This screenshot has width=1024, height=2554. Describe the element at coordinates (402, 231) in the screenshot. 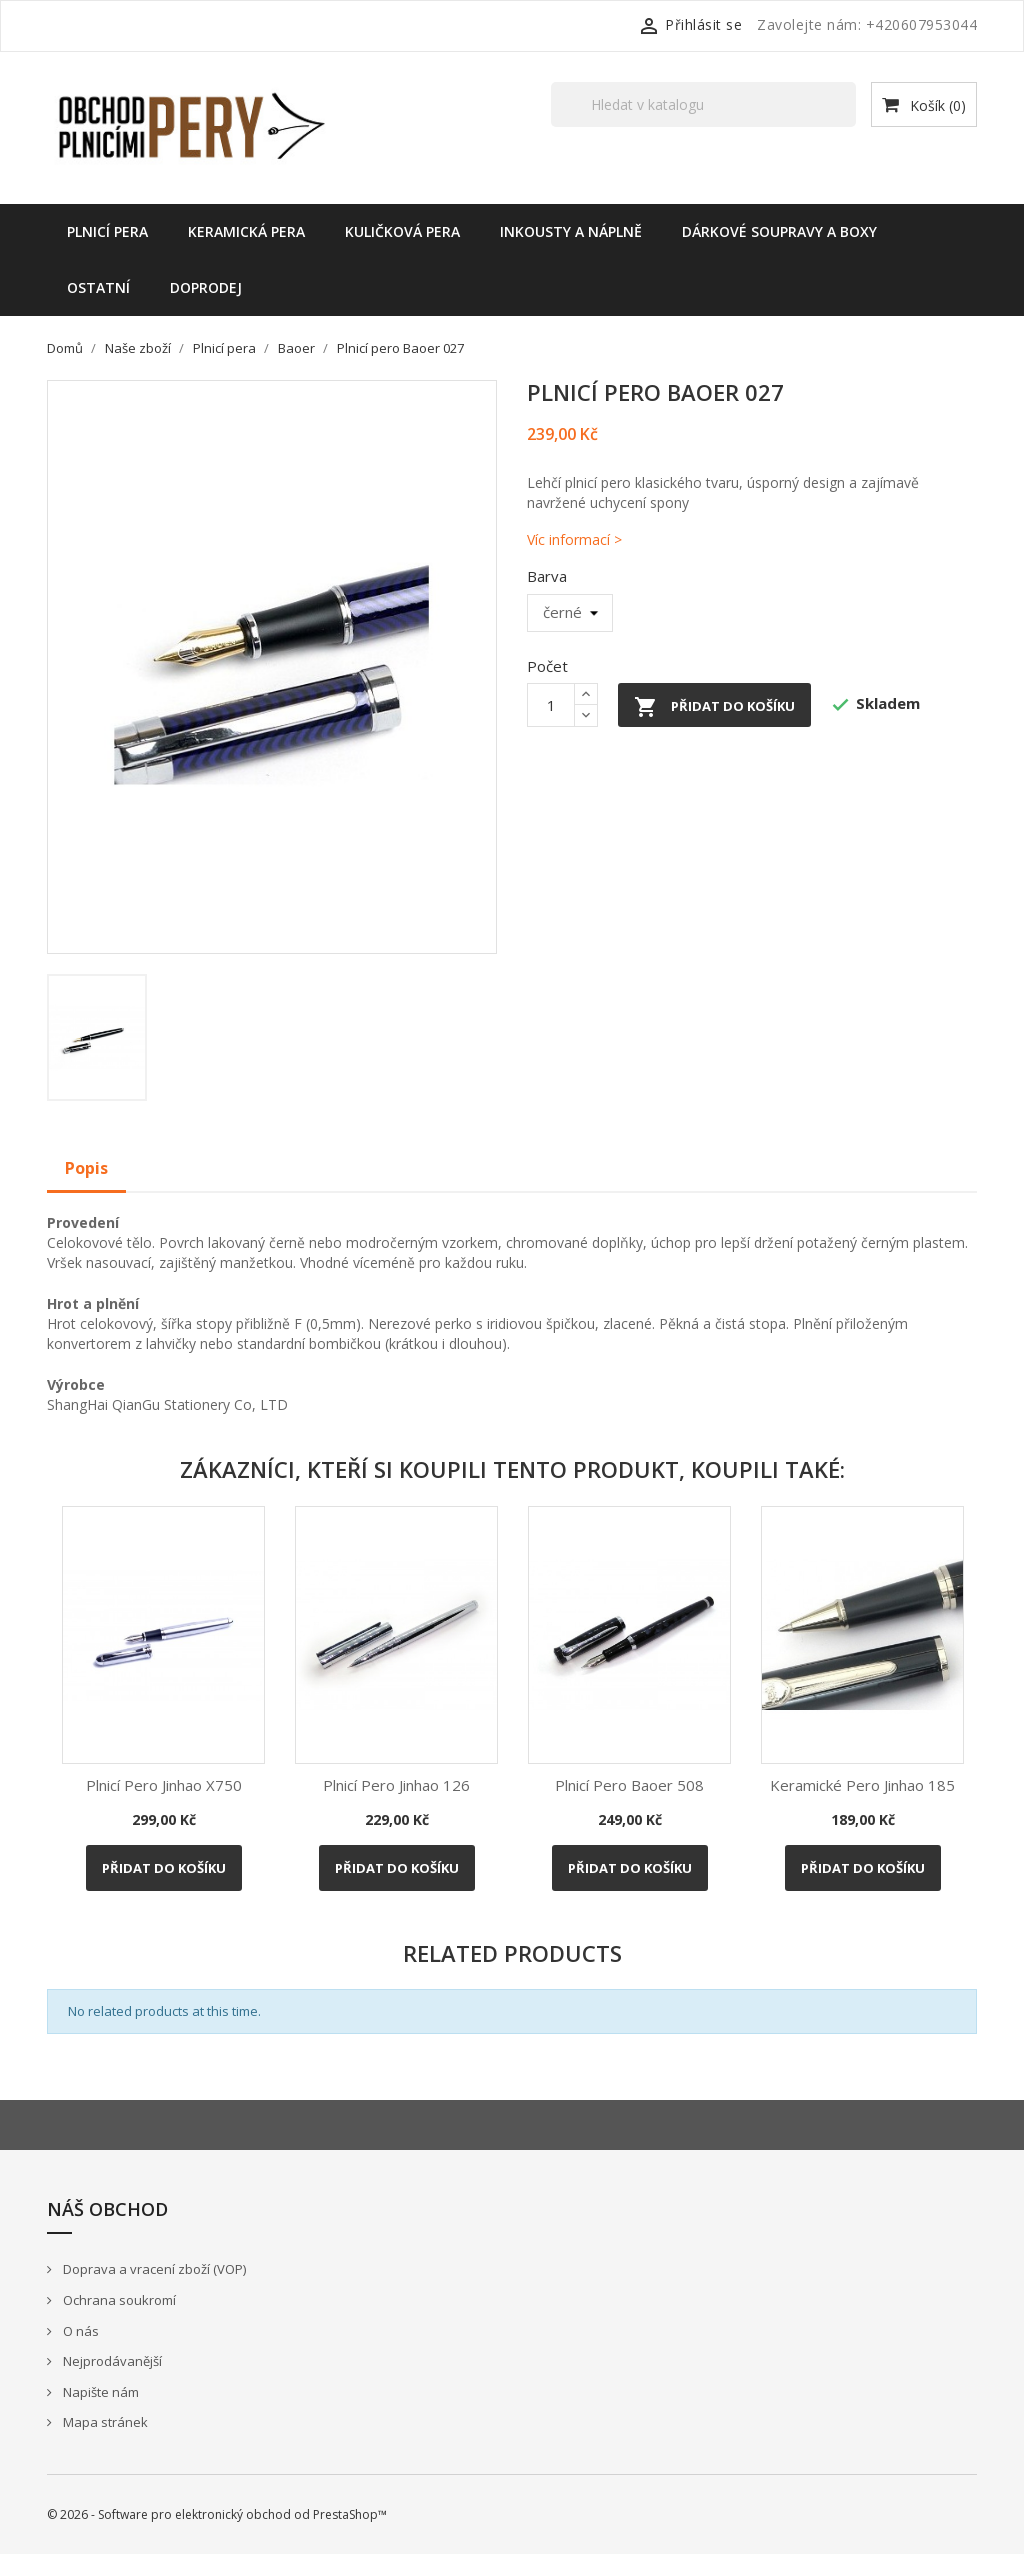

I see `Kuličková pera` at that location.